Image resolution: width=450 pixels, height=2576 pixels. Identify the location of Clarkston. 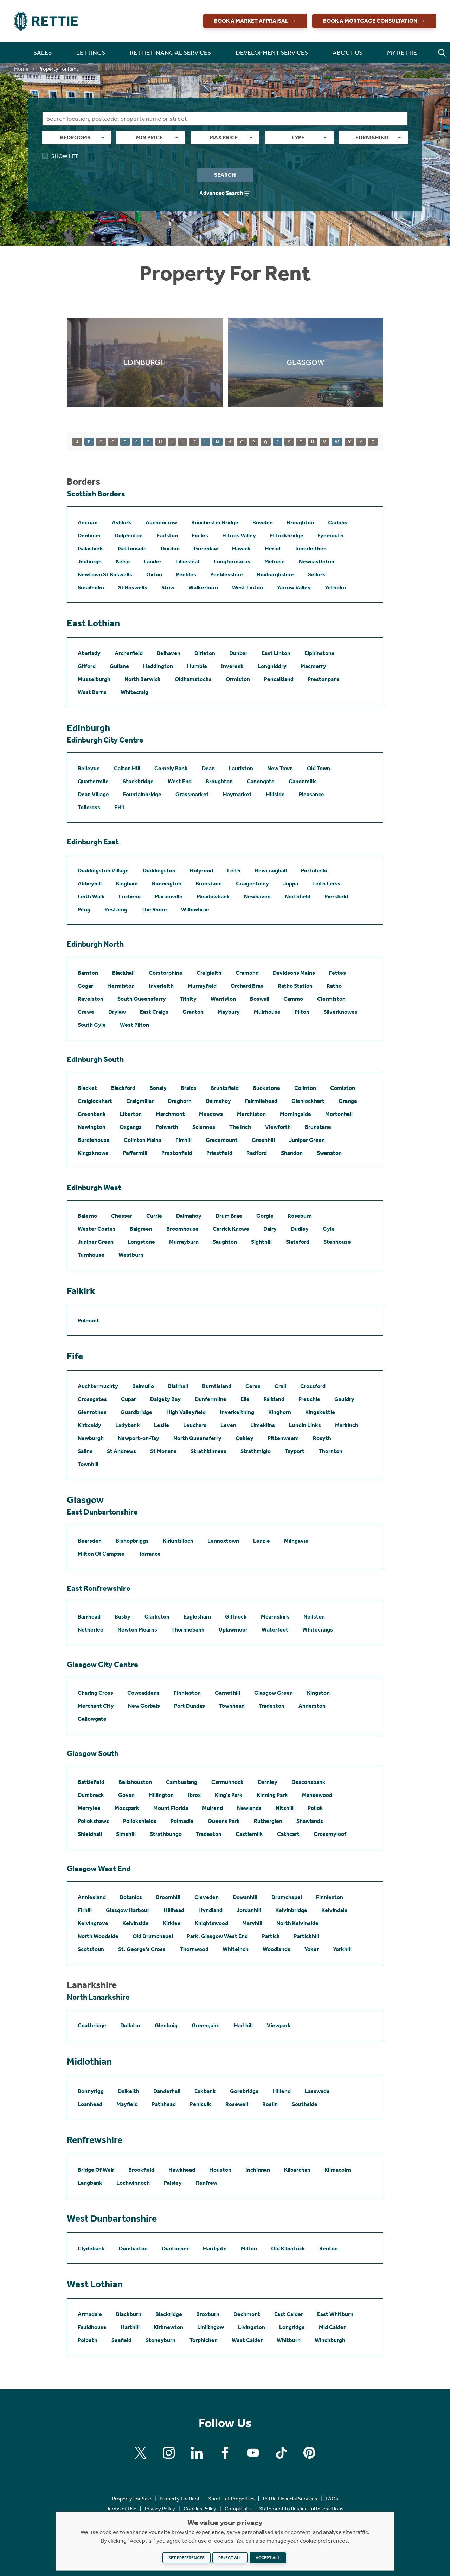
(156, 1616).